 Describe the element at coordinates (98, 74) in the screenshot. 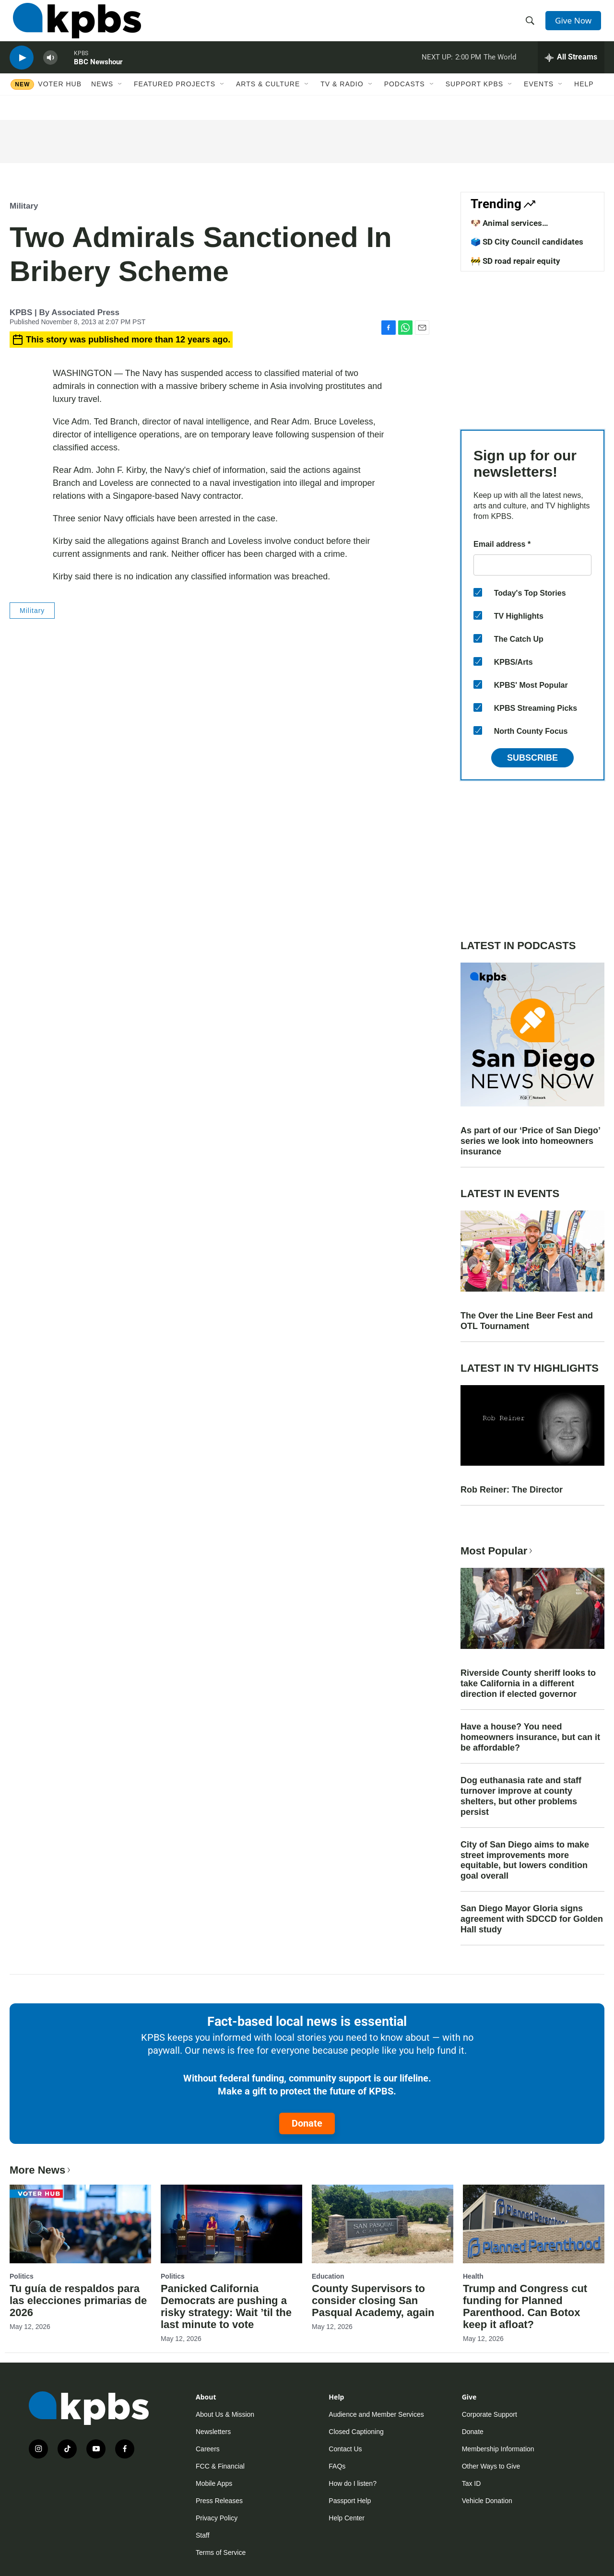

I see `BBC Newshour` at that location.